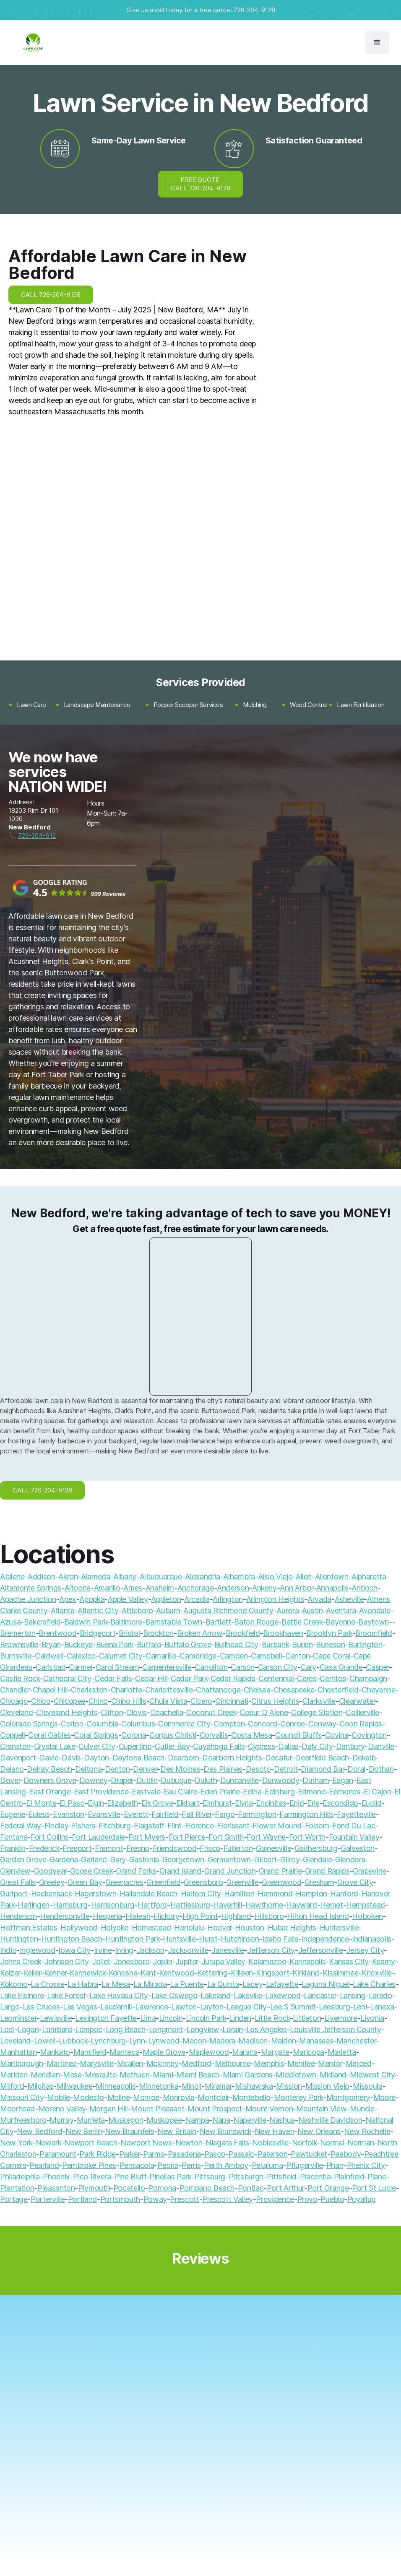 This screenshot has height=2576, width=401. Describe the element at coordinates (241, 2154) in the screenshot. I see `Passaic` at that location.